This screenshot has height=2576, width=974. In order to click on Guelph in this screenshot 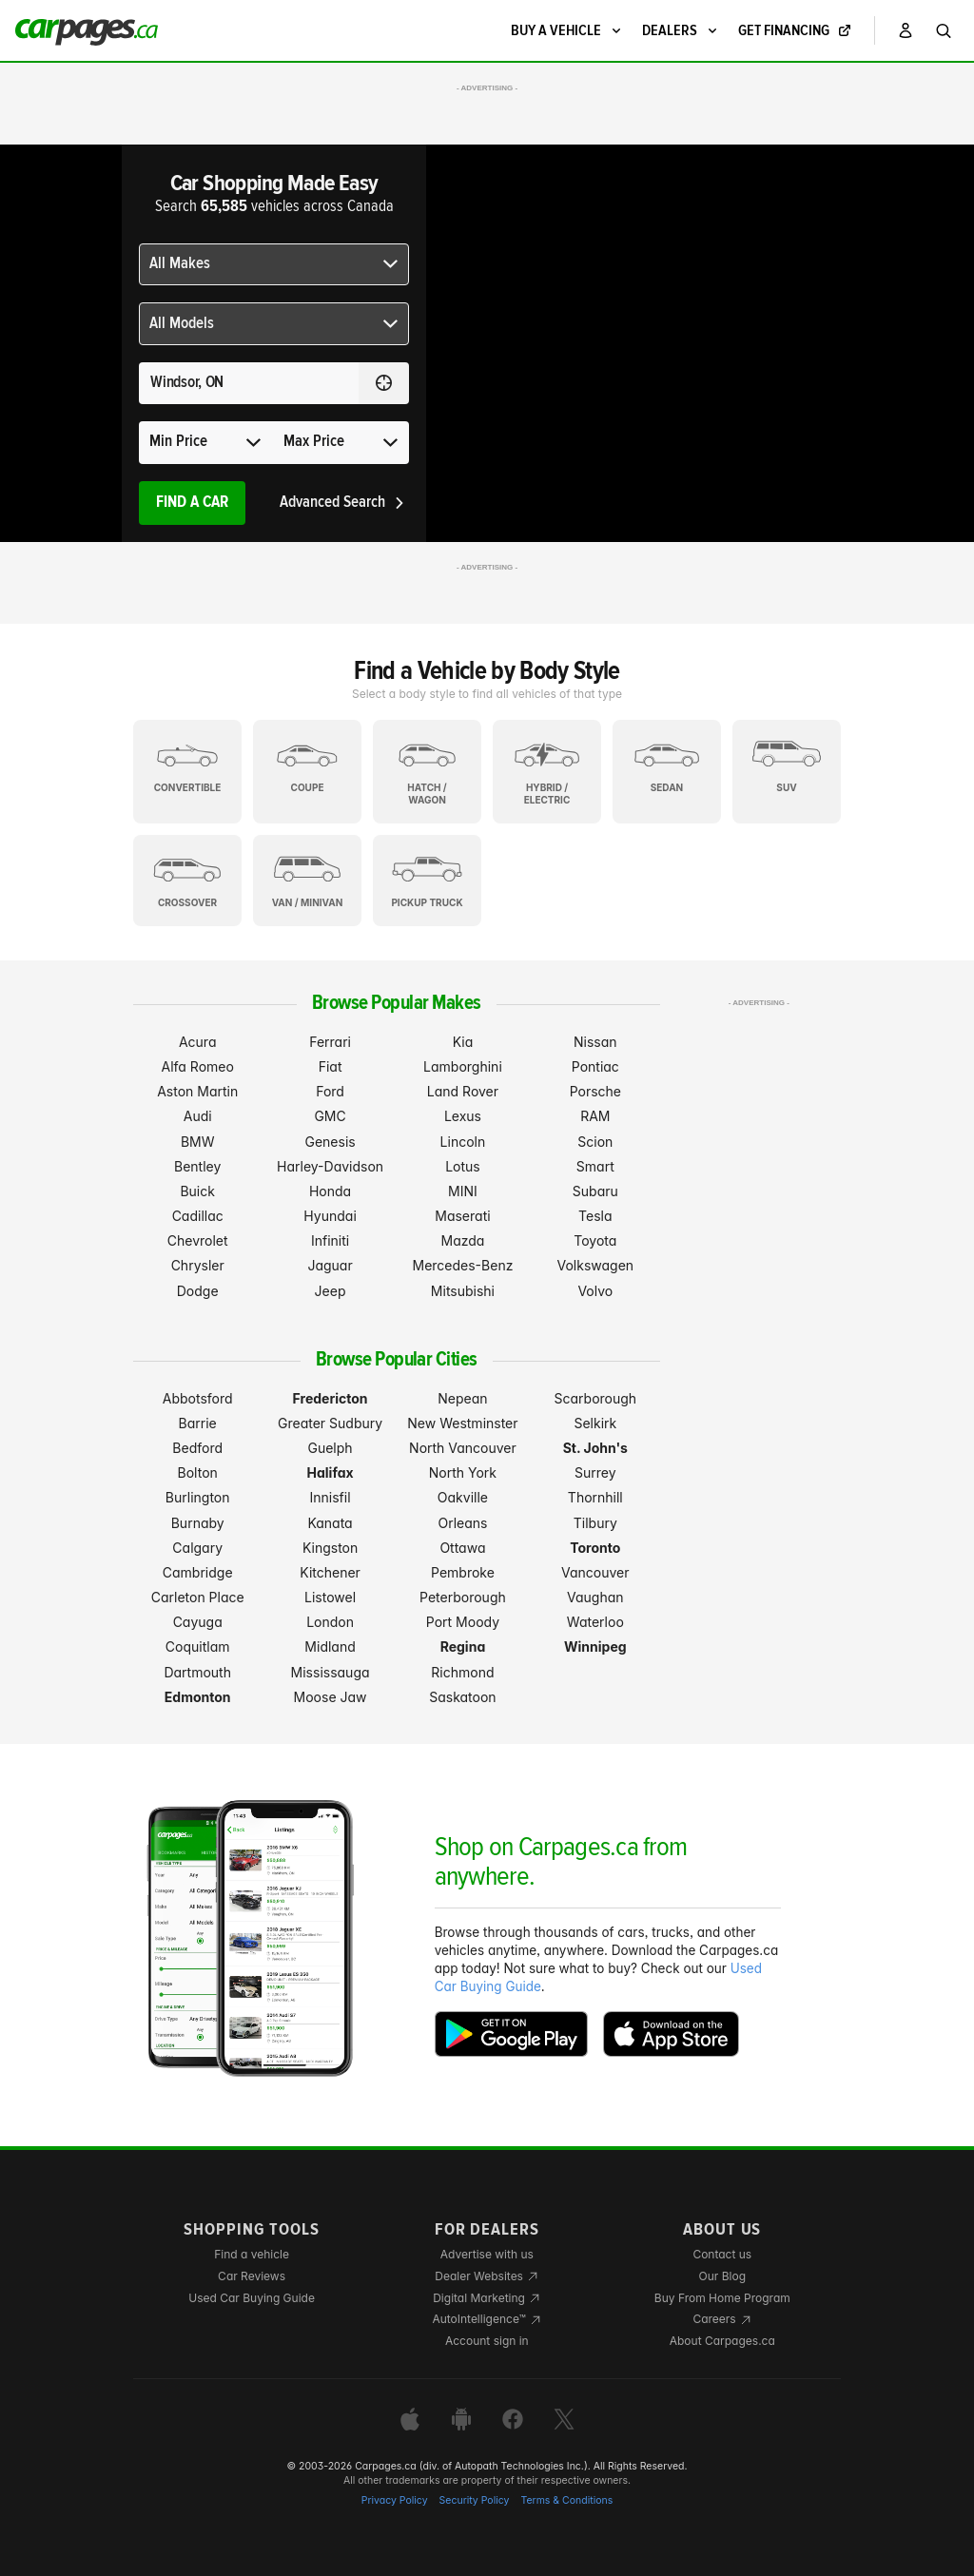, I will do `click(329, 1448)`.